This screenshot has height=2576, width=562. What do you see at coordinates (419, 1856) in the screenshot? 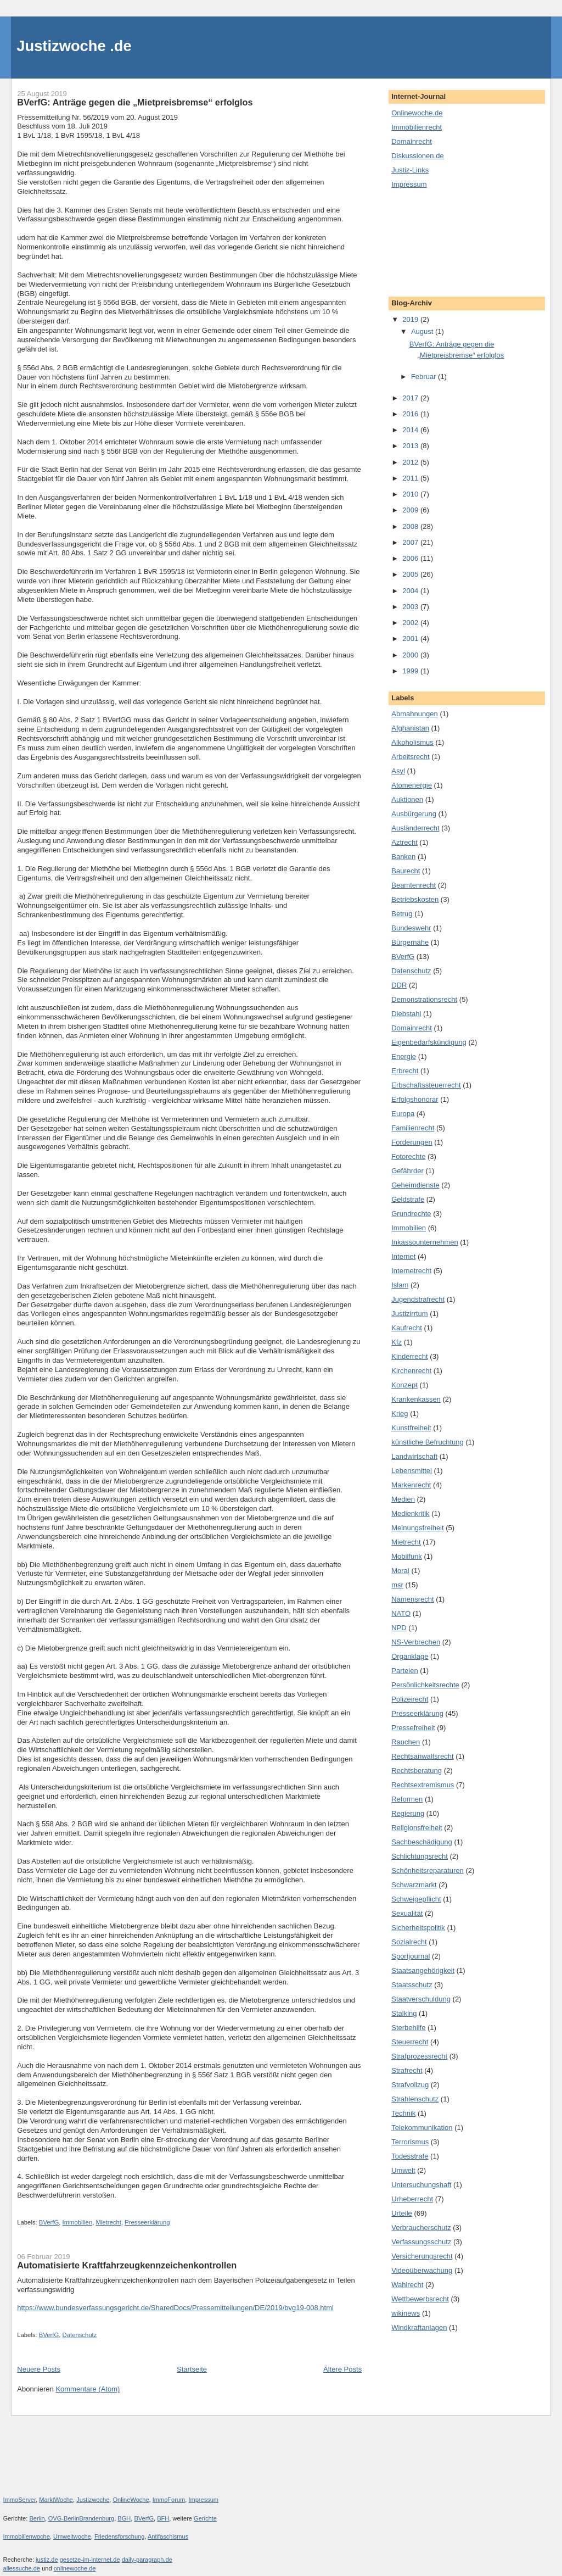
I see `Schlichtungsrecht` at bounding box center [419, 1856].